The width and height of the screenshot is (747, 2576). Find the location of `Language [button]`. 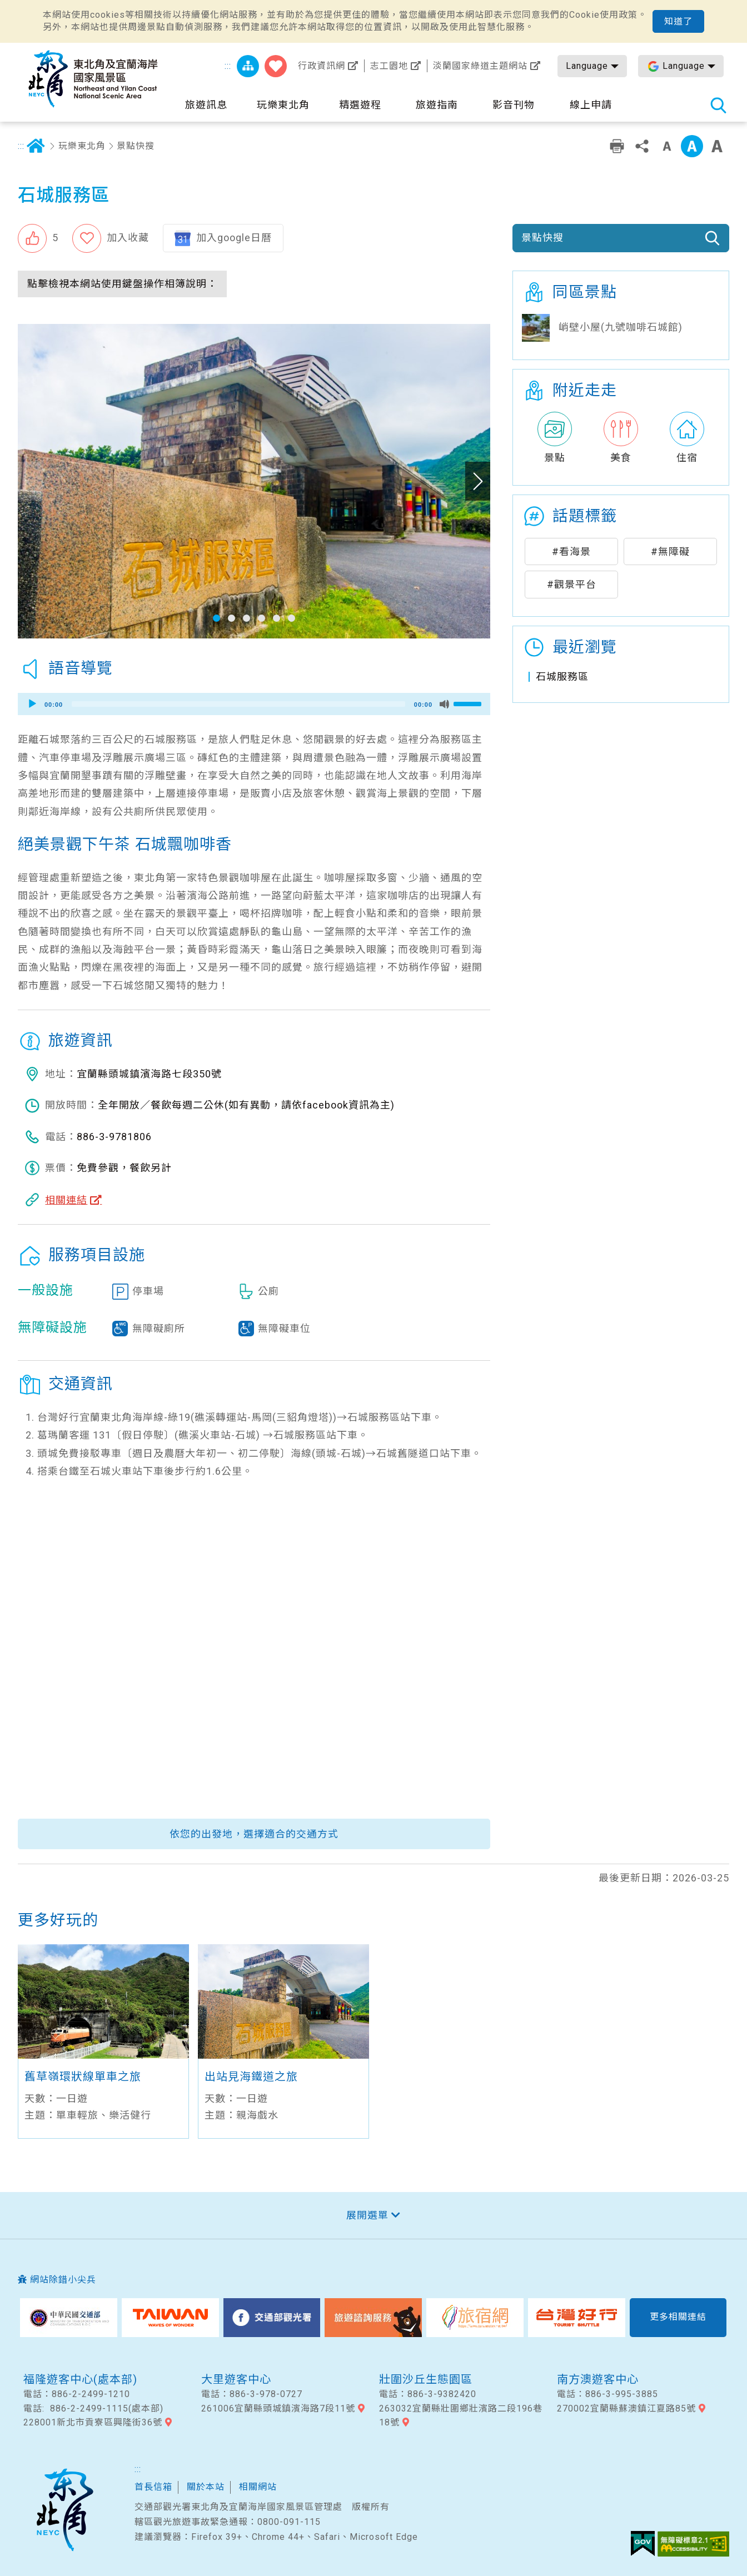

Language [button] is located at coordinates (587, 66).